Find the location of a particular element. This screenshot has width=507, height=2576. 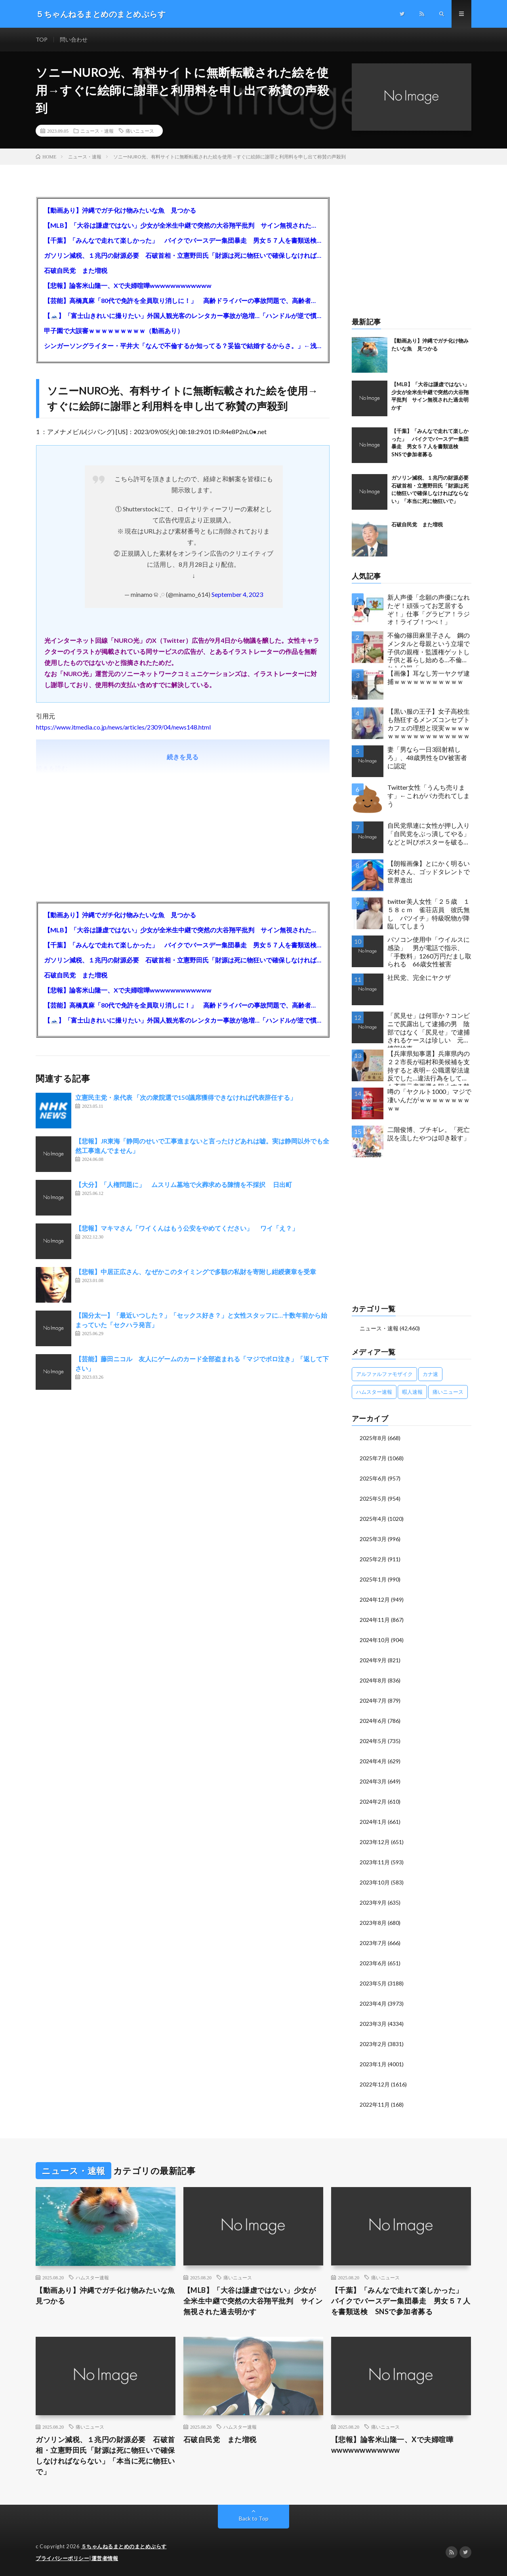

パソコン使用中「ウイルスに感染」 男が電話で指示、「手数料」1260万円だまし取られる 66歳女性被害 is located at coordinates (429, 952).